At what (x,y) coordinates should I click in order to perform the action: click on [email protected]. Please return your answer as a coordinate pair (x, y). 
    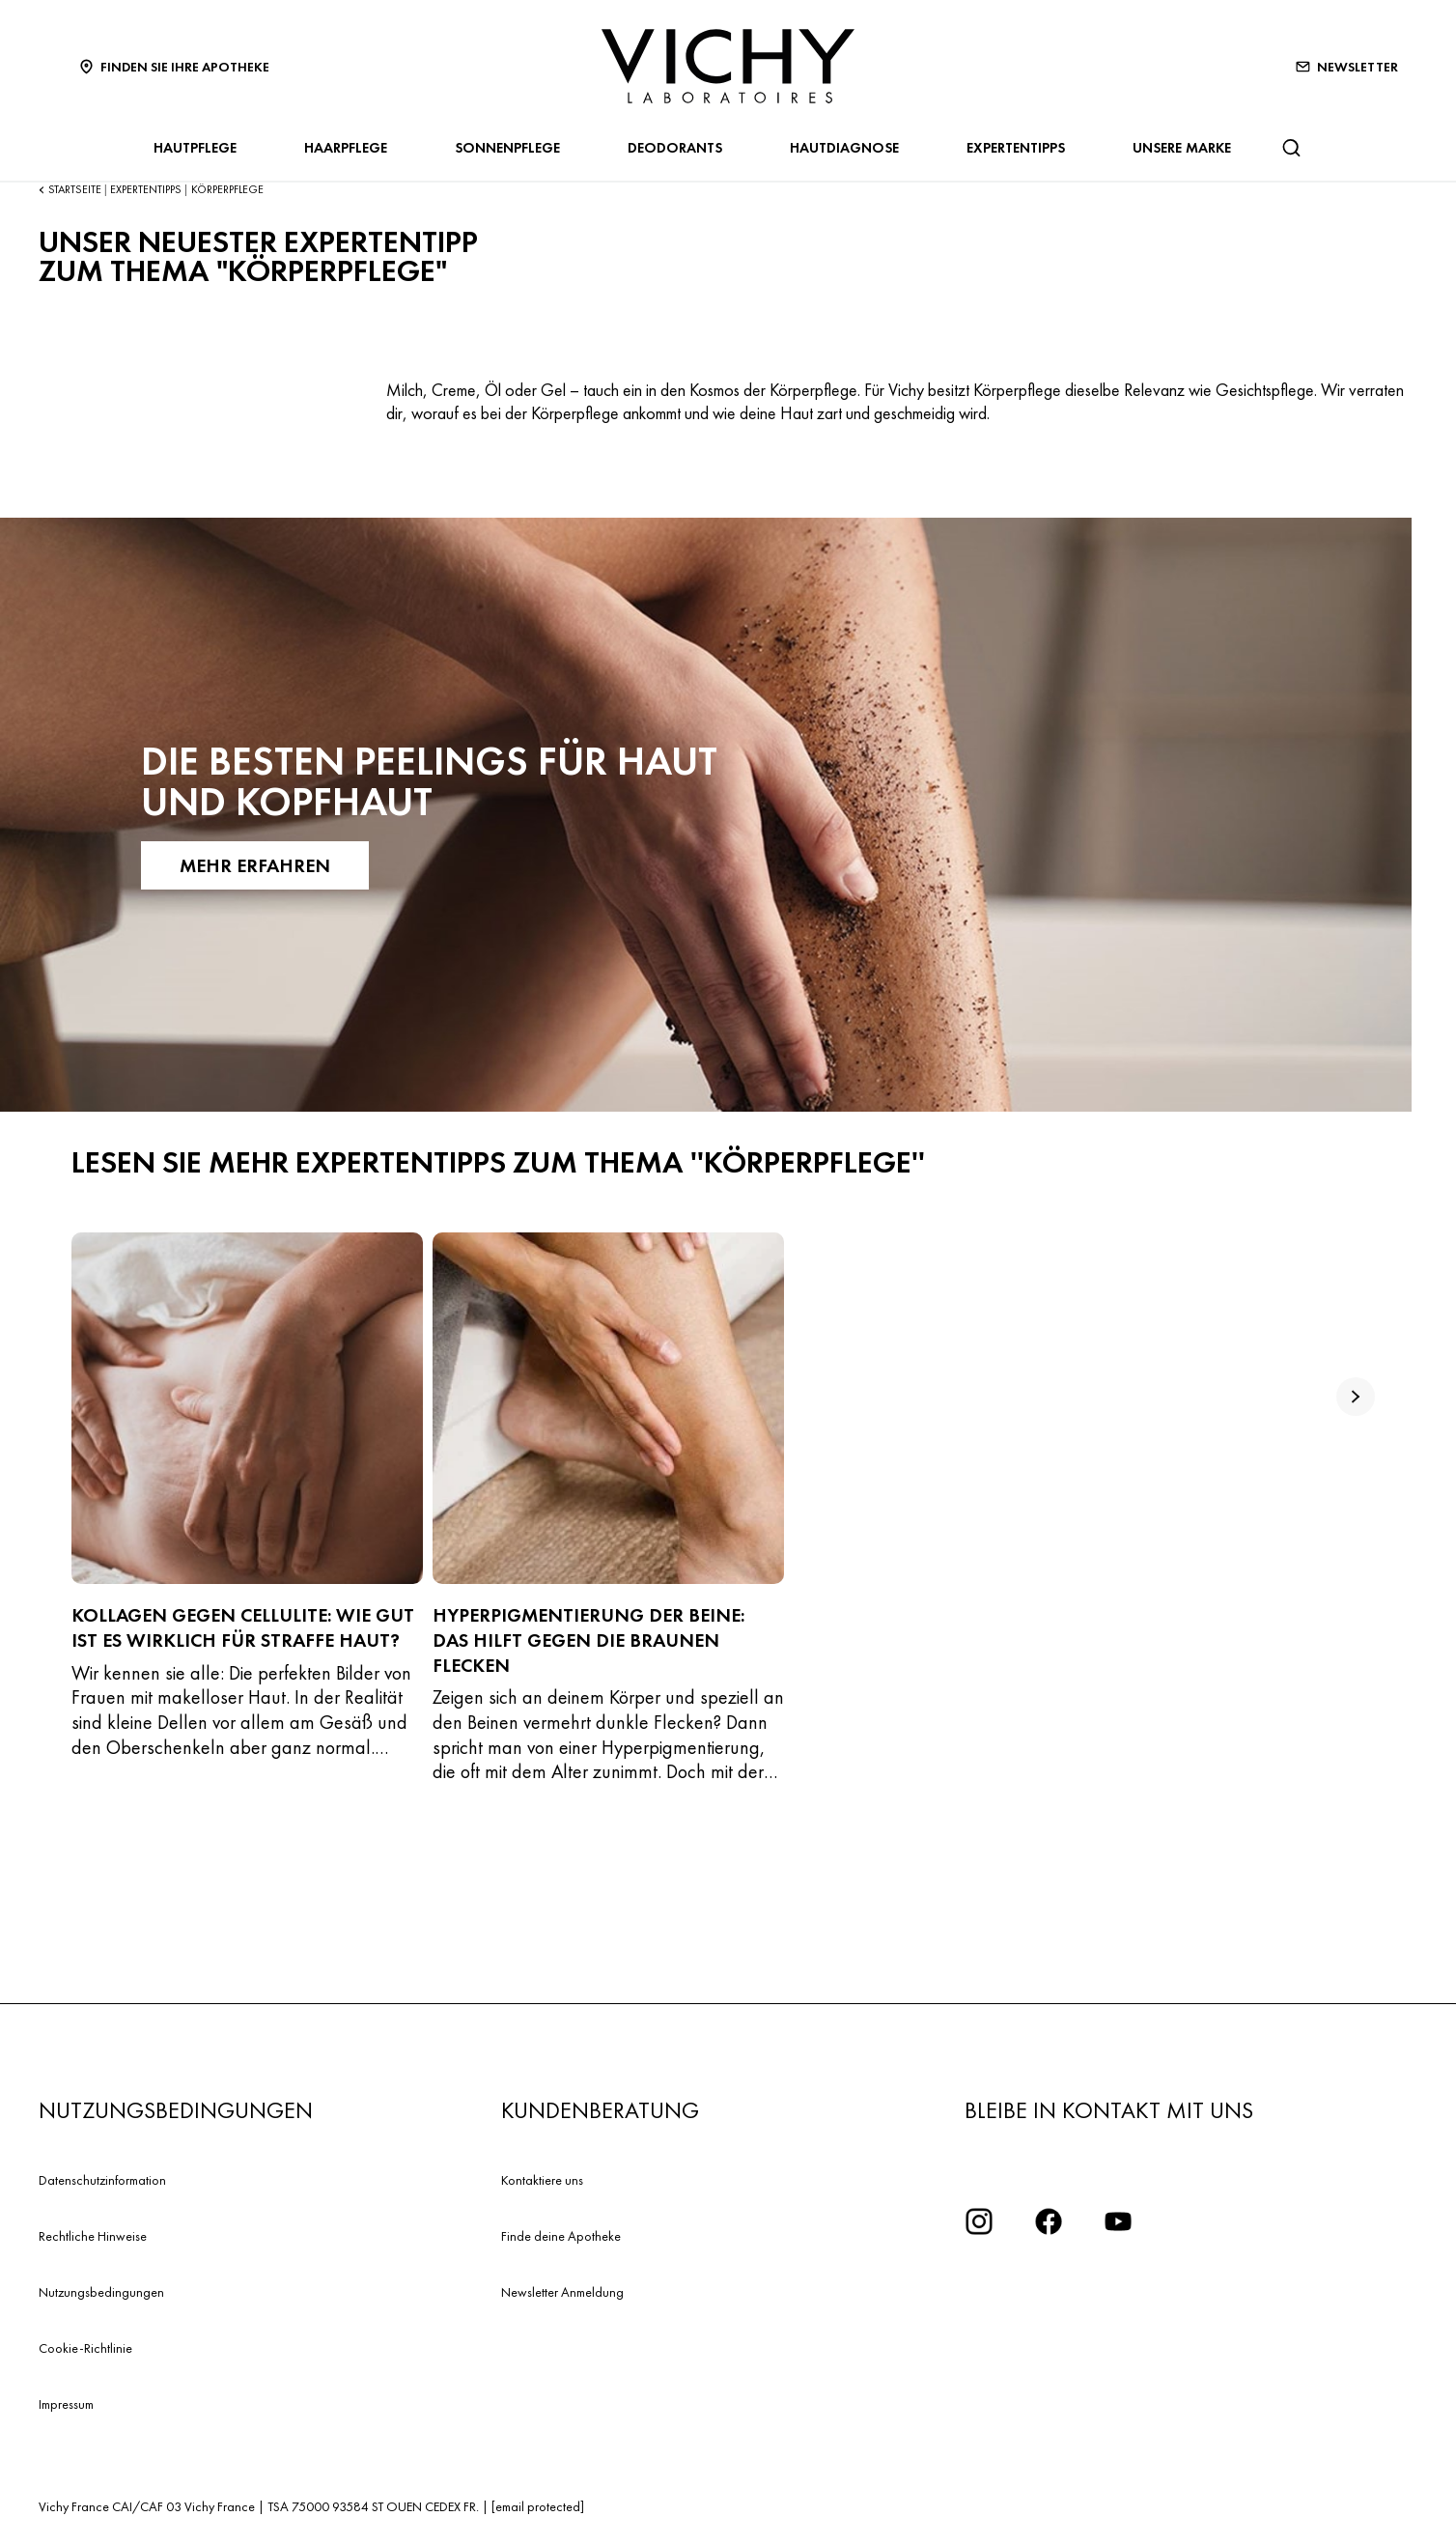
    Looking at the image, I should click on (537, 2506).